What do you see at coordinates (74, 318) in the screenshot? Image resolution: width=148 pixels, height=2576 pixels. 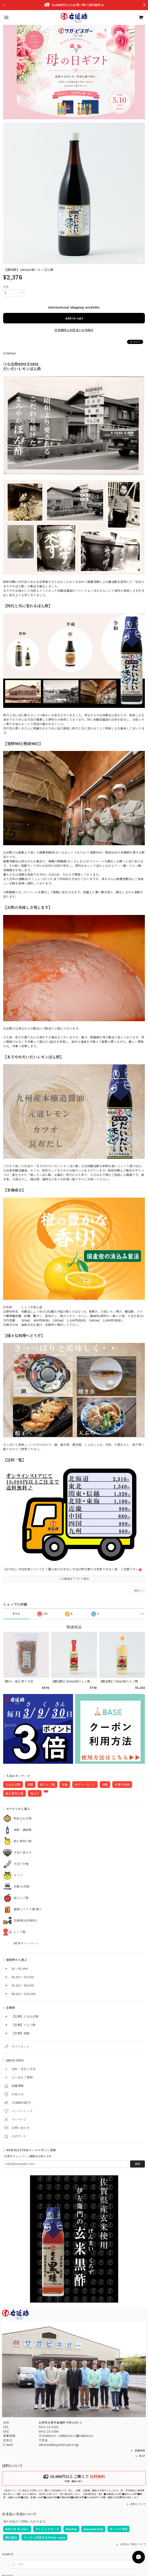 I see `Add to cart` at bounding box center [74, 318].